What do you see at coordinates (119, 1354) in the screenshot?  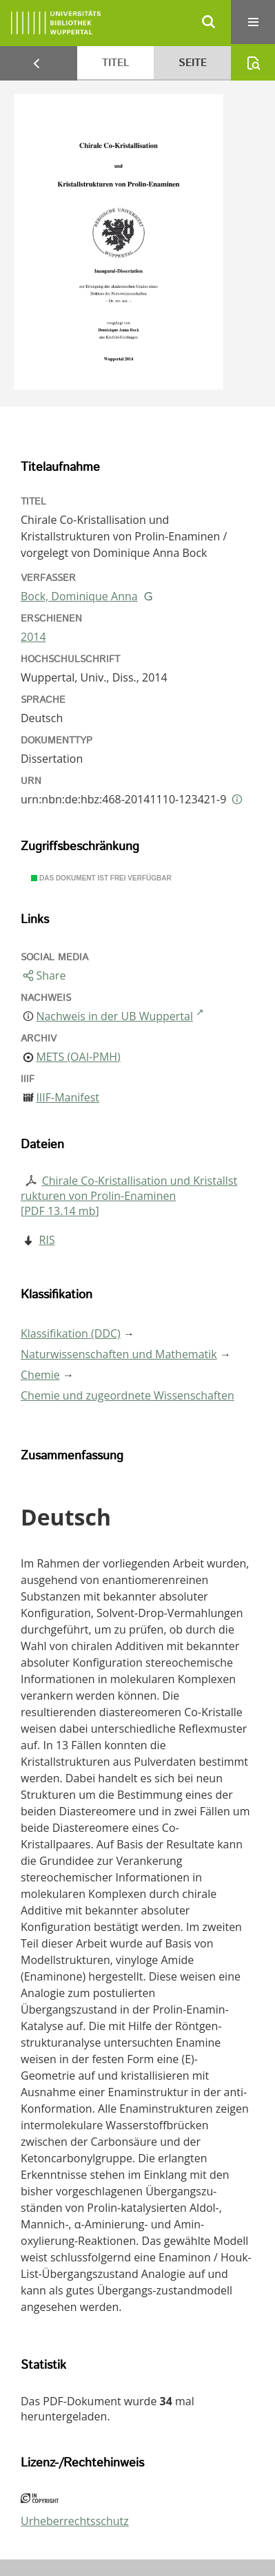 I see `Naturwissenschaften und Mathematik` at bounding box center [119, 1354].